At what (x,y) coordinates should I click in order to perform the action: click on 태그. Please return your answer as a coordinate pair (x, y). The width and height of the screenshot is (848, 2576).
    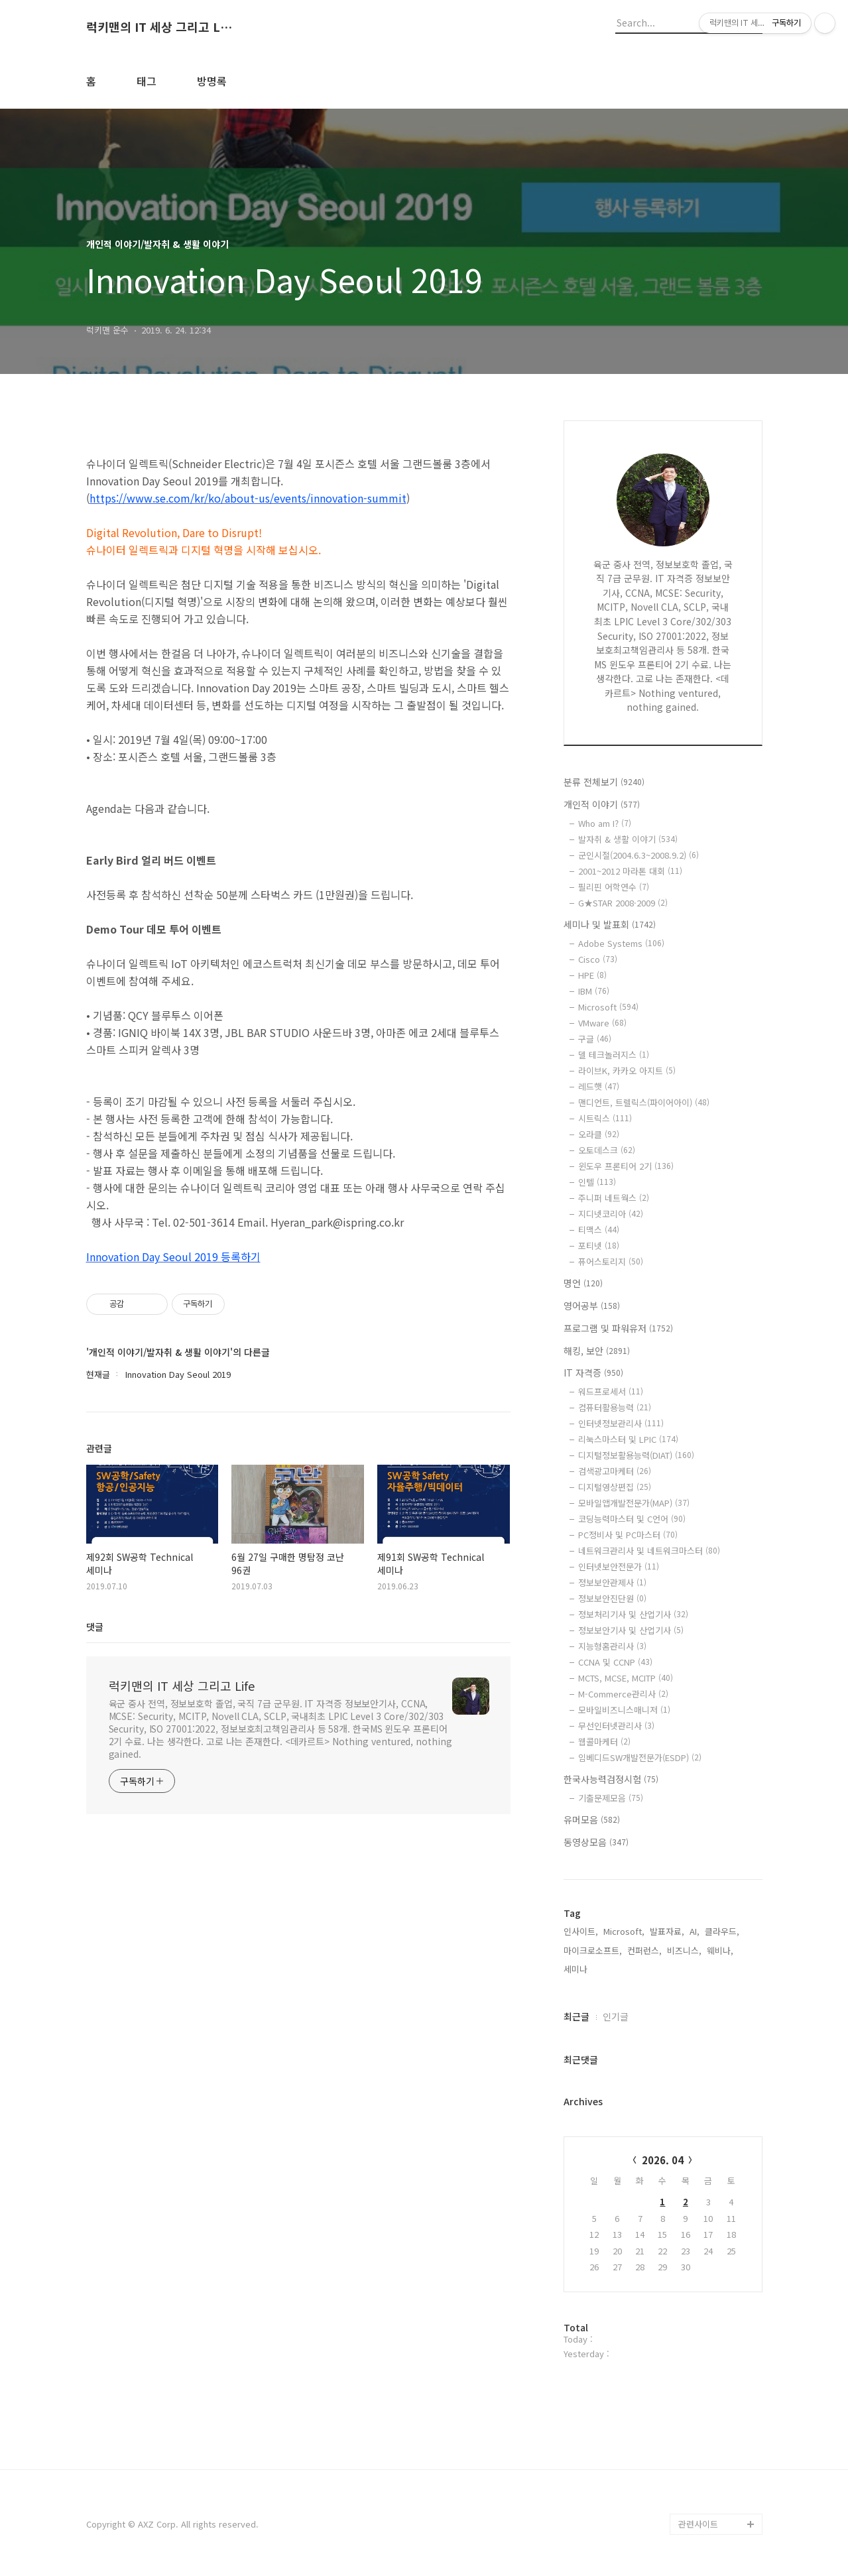
    Looking at the image, I should click on (146, 81).